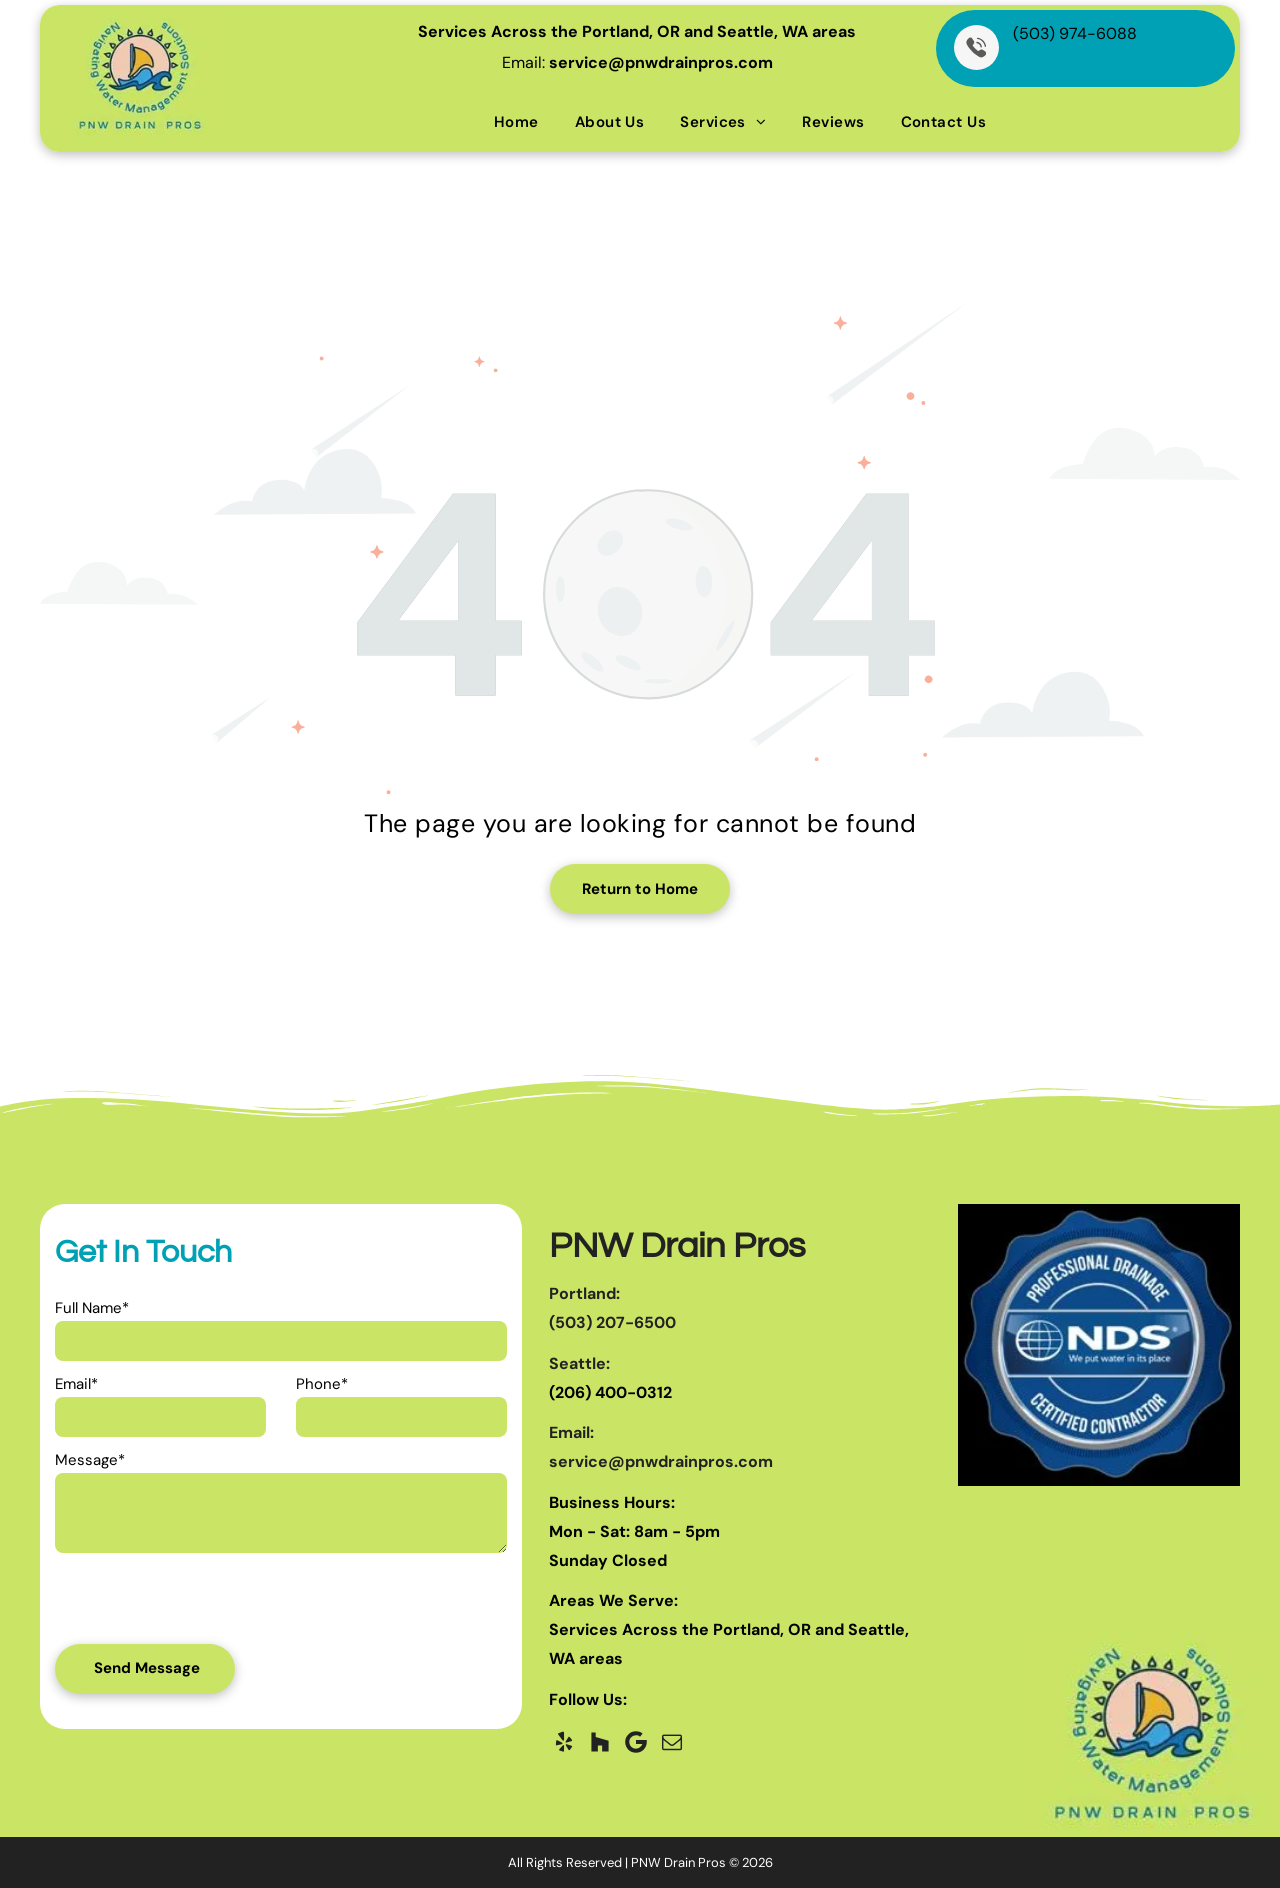  I want to click on [Google], so click(636, 1742).